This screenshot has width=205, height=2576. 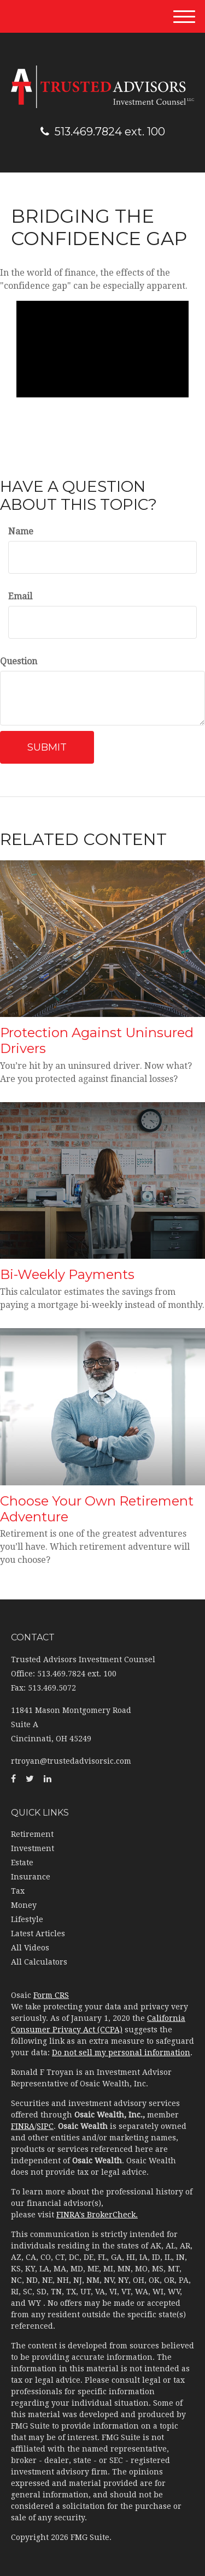 What do you see at coordinates (47, 1779) in the screenshot?
I see `[LinkedIn]` at bounding box center [47, 1779].